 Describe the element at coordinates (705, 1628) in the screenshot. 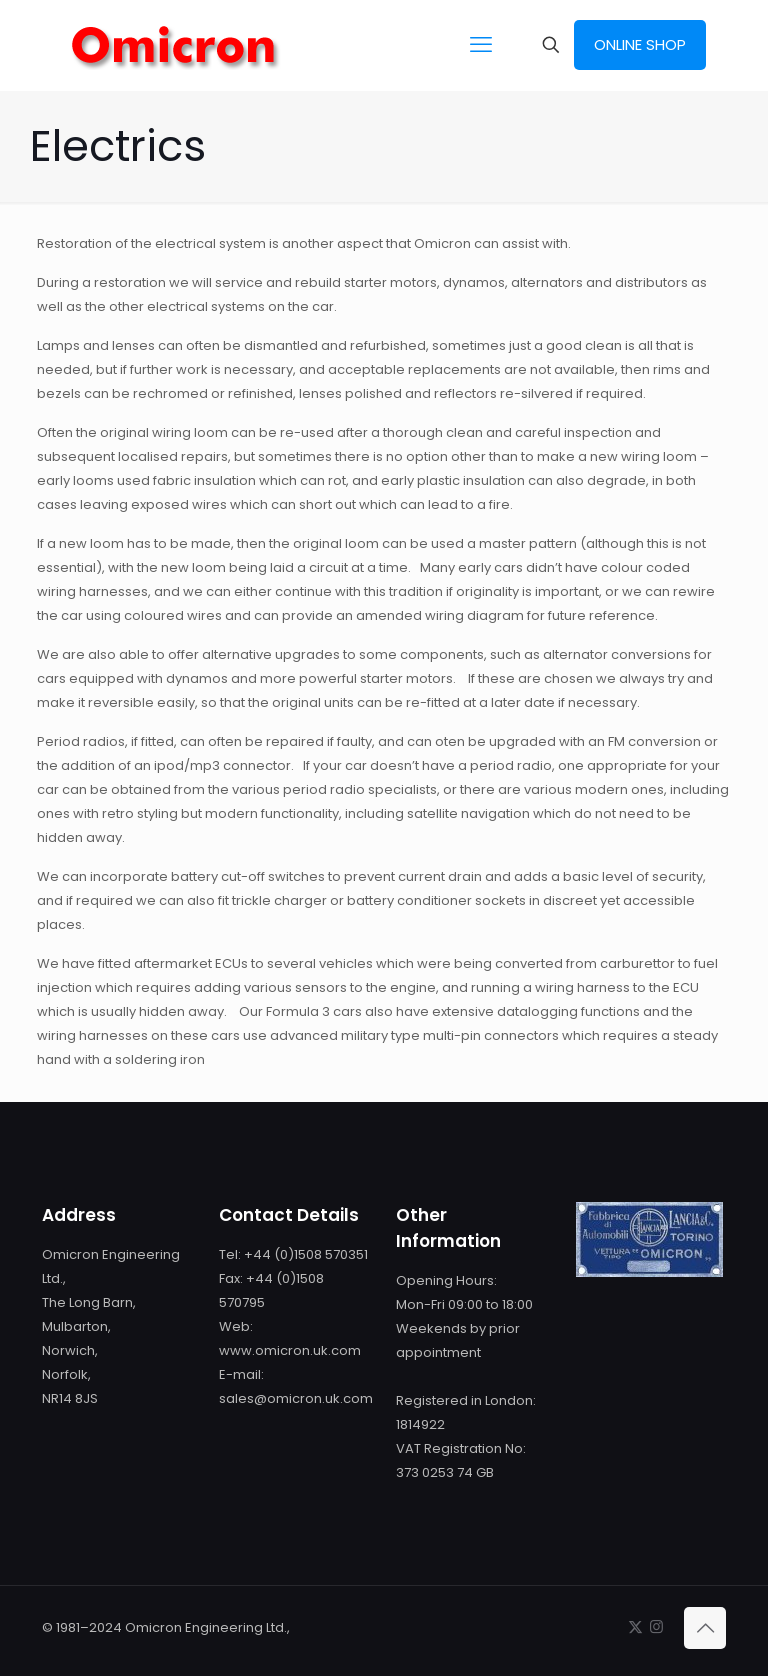

I see `[Back to top icon]` at that location.